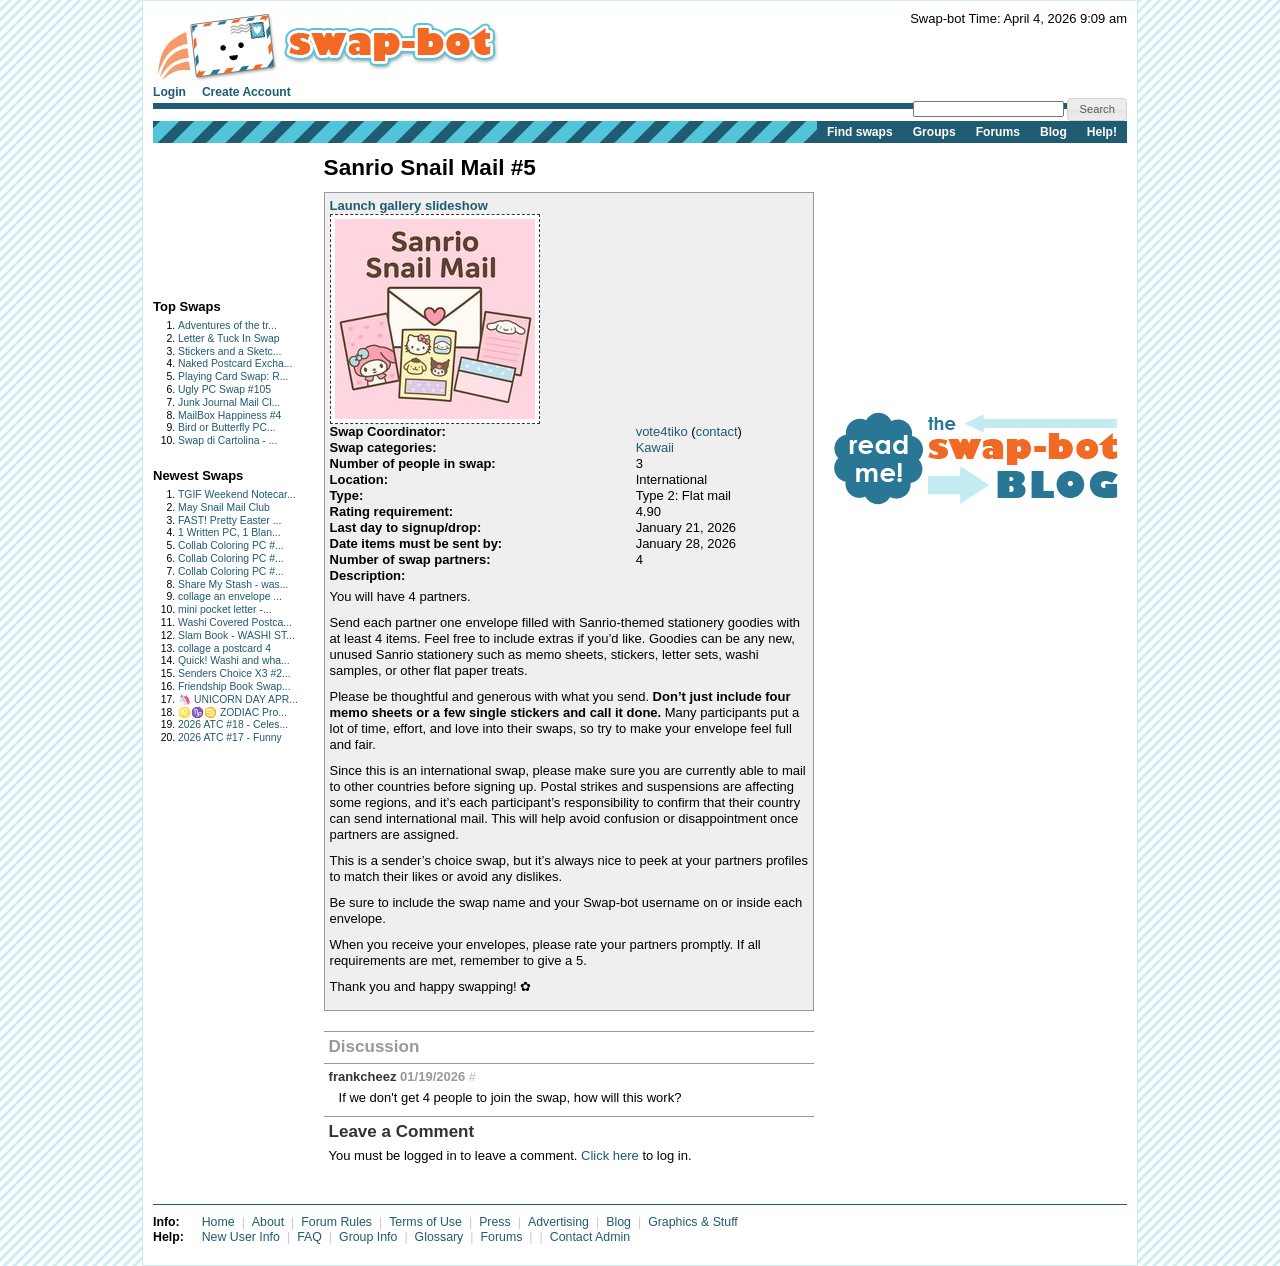  Describe the element at coordinates (224, 507) in the screenshot. I see `May Snail Mail Club` at that location.